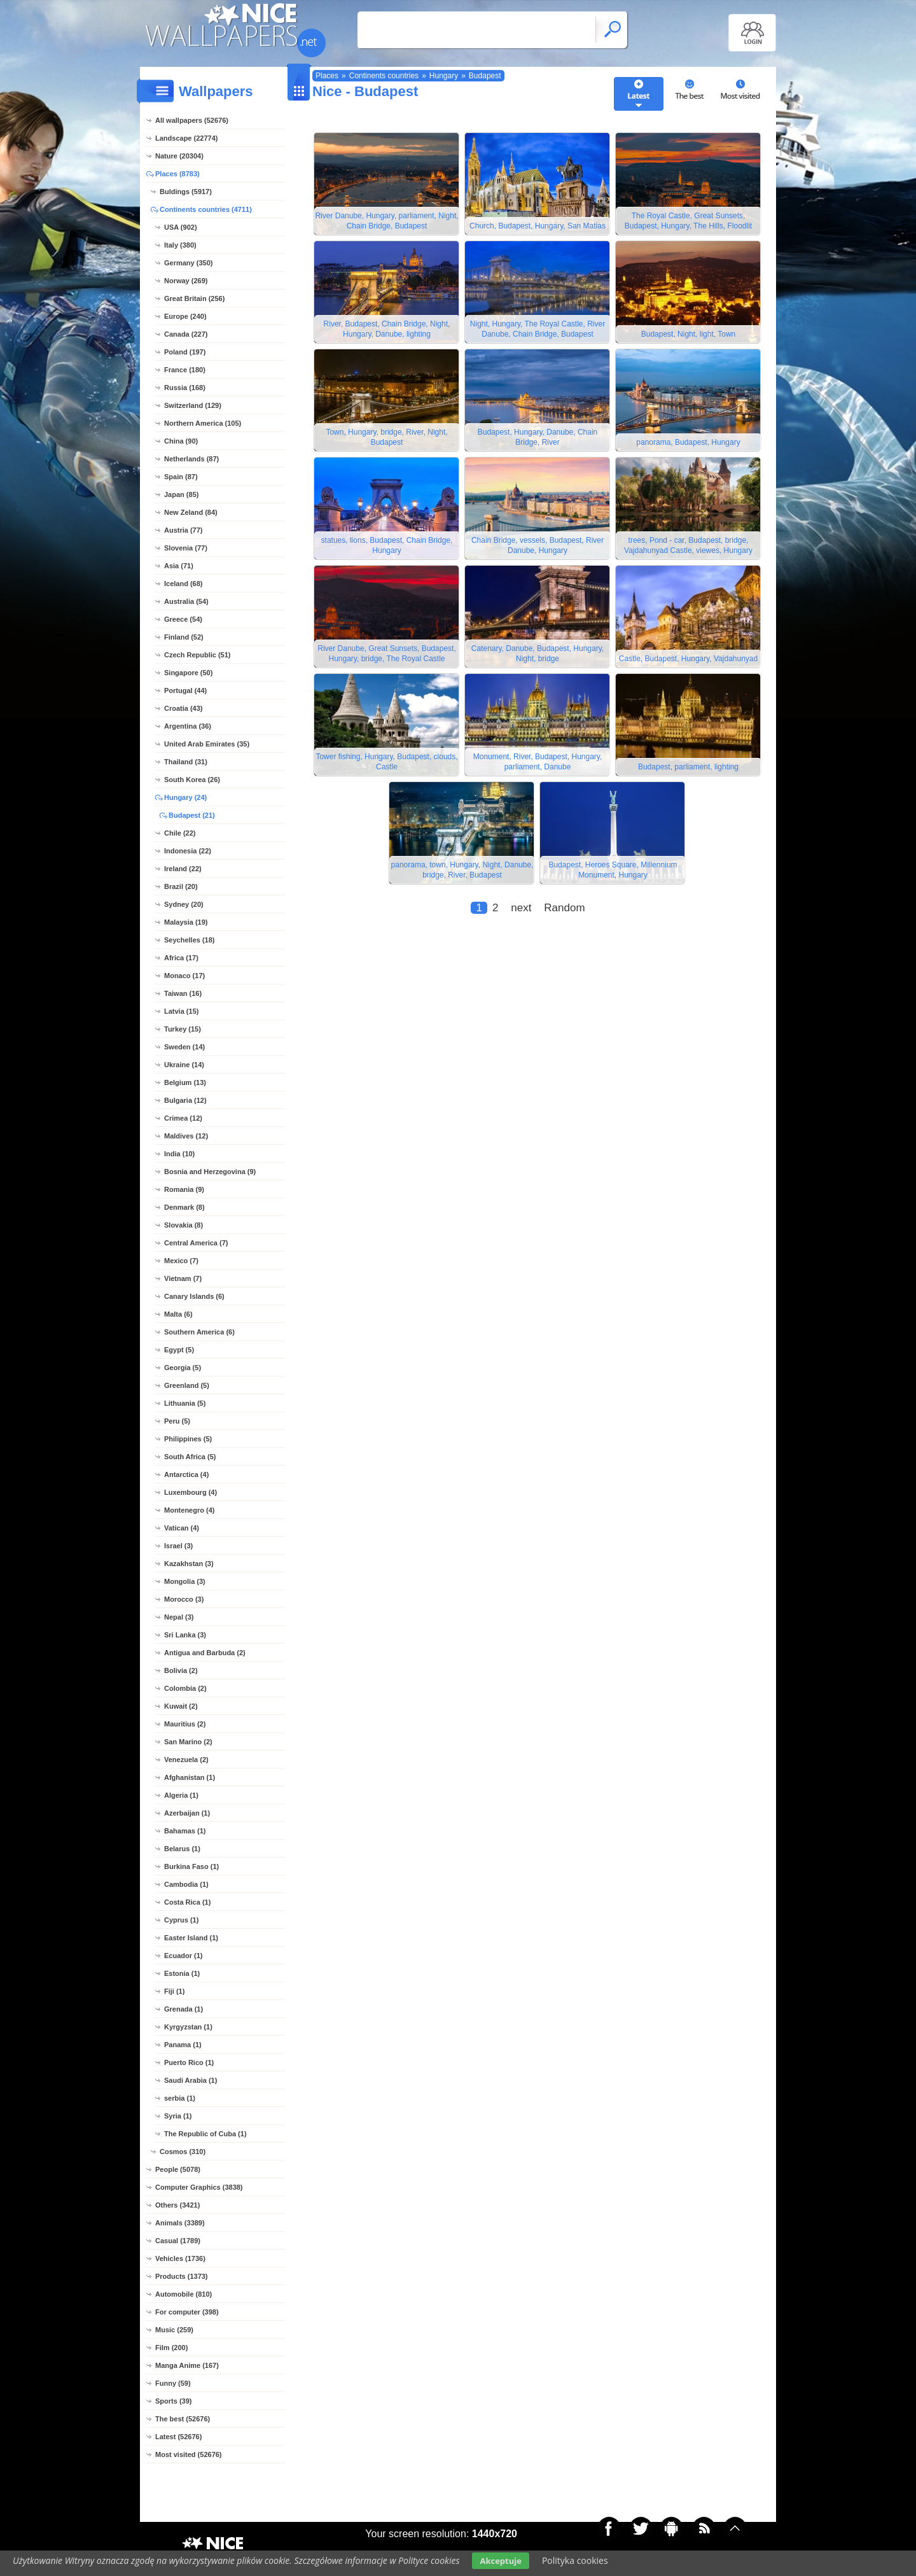 The image size is (916, 2576). What do you see at coordinates (186, 191) in the screenshot?
I see `Buldings (5917)` at bounding box center [186, 191].